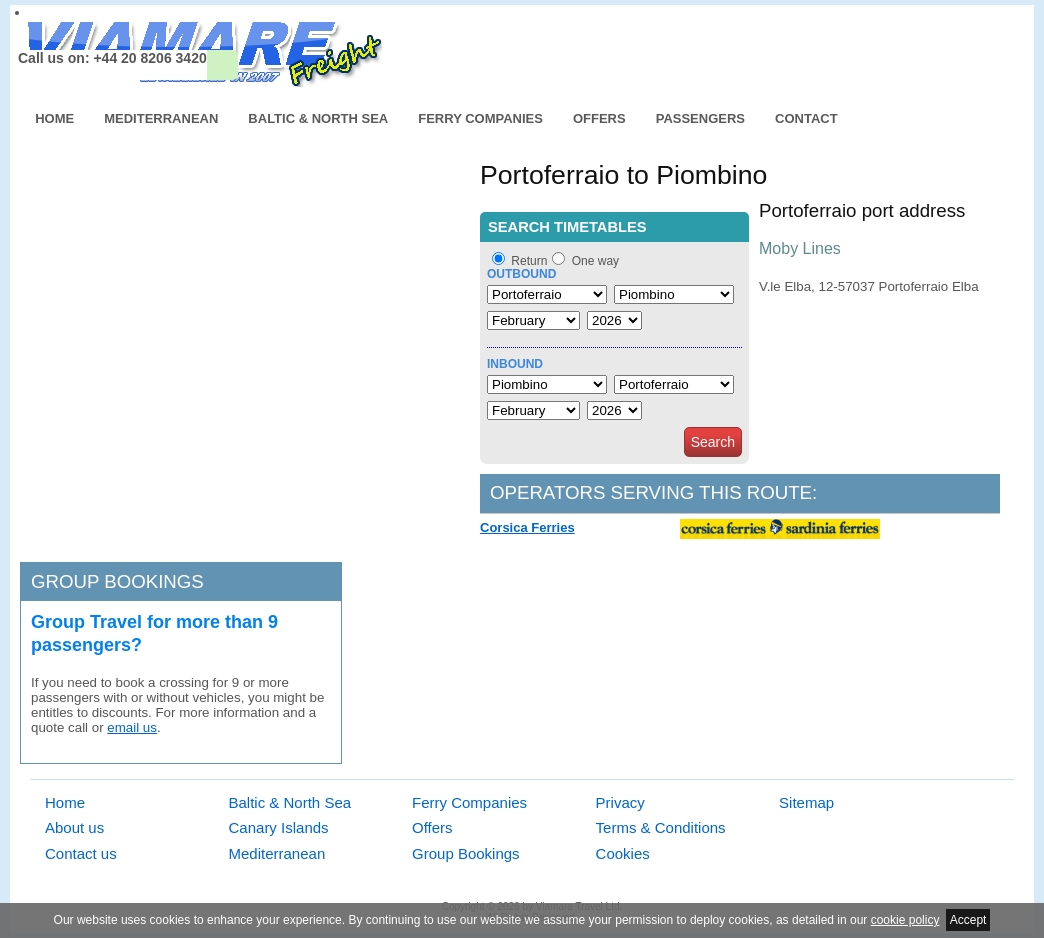  Describe the element at coordinates (713, 442) in the screenshot. I see `Search` at that location.